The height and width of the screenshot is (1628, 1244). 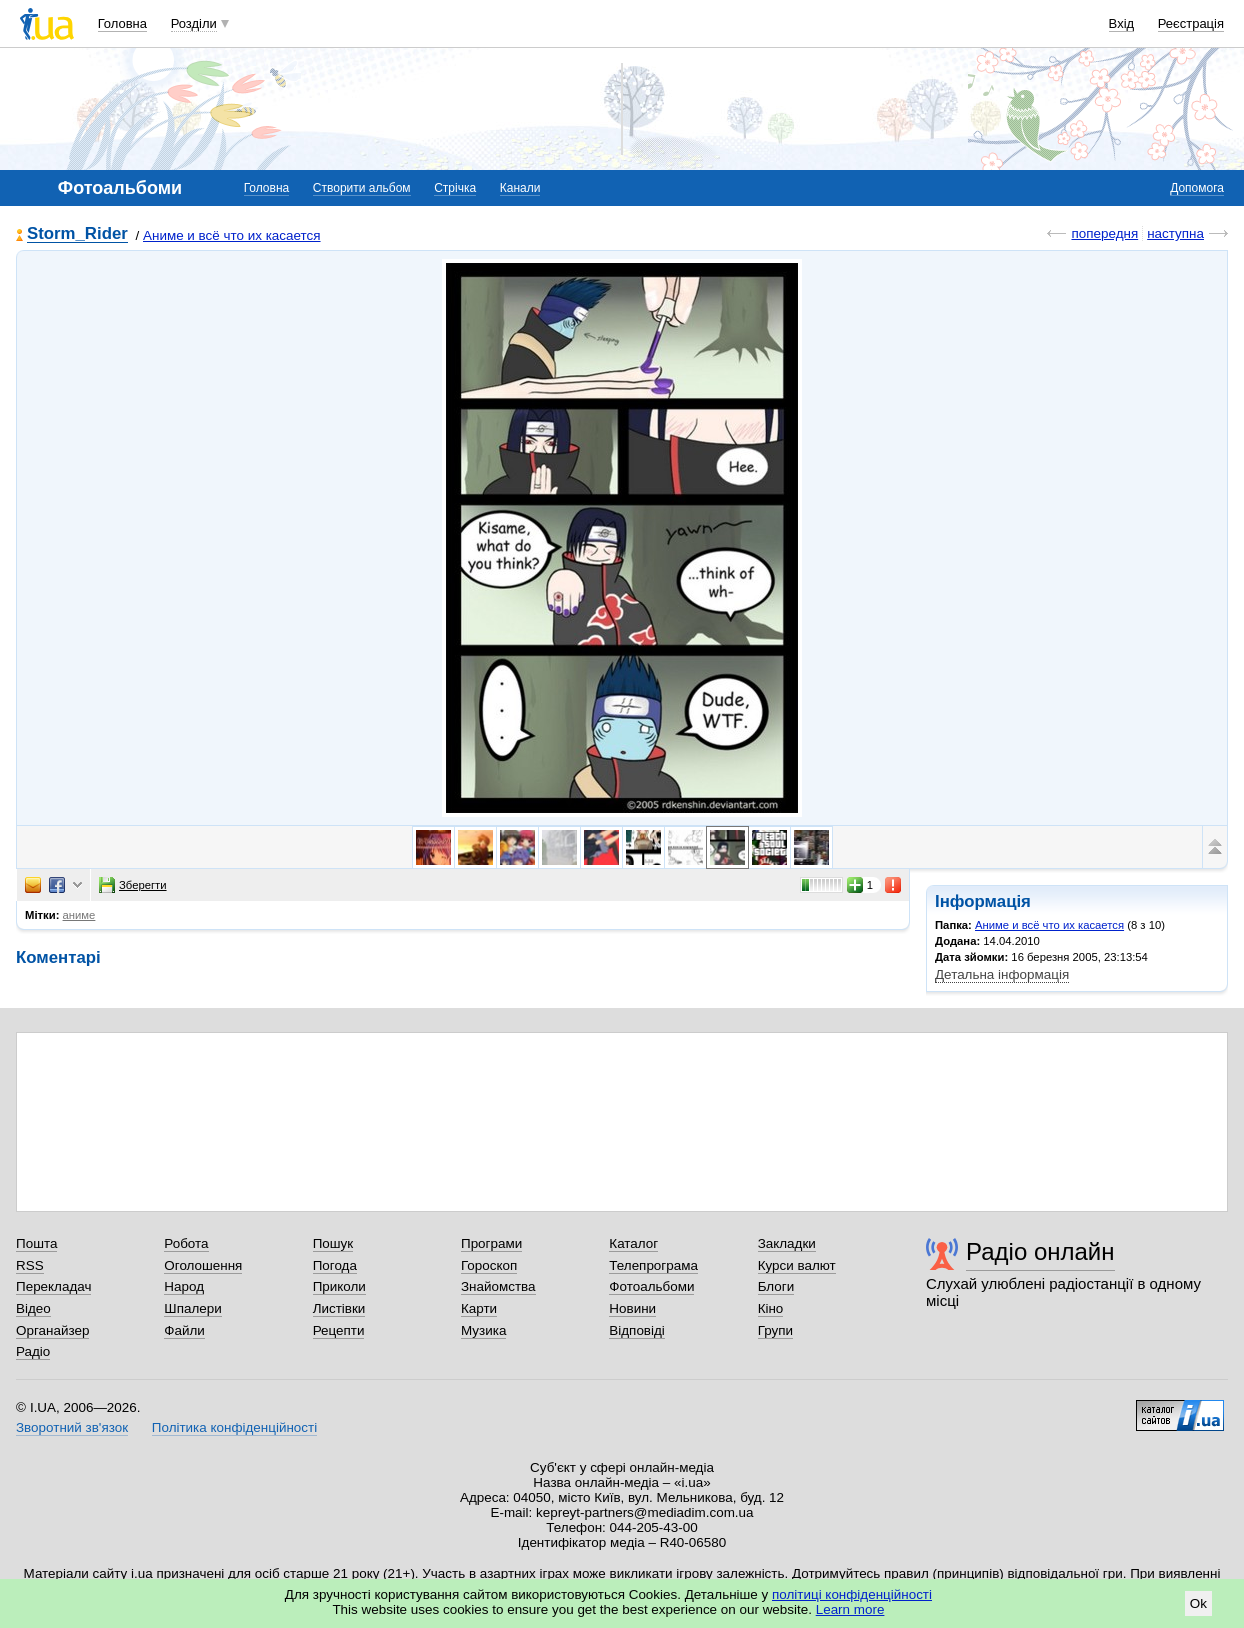 I want to click on Створити альбом, so click(x=362, y=188).